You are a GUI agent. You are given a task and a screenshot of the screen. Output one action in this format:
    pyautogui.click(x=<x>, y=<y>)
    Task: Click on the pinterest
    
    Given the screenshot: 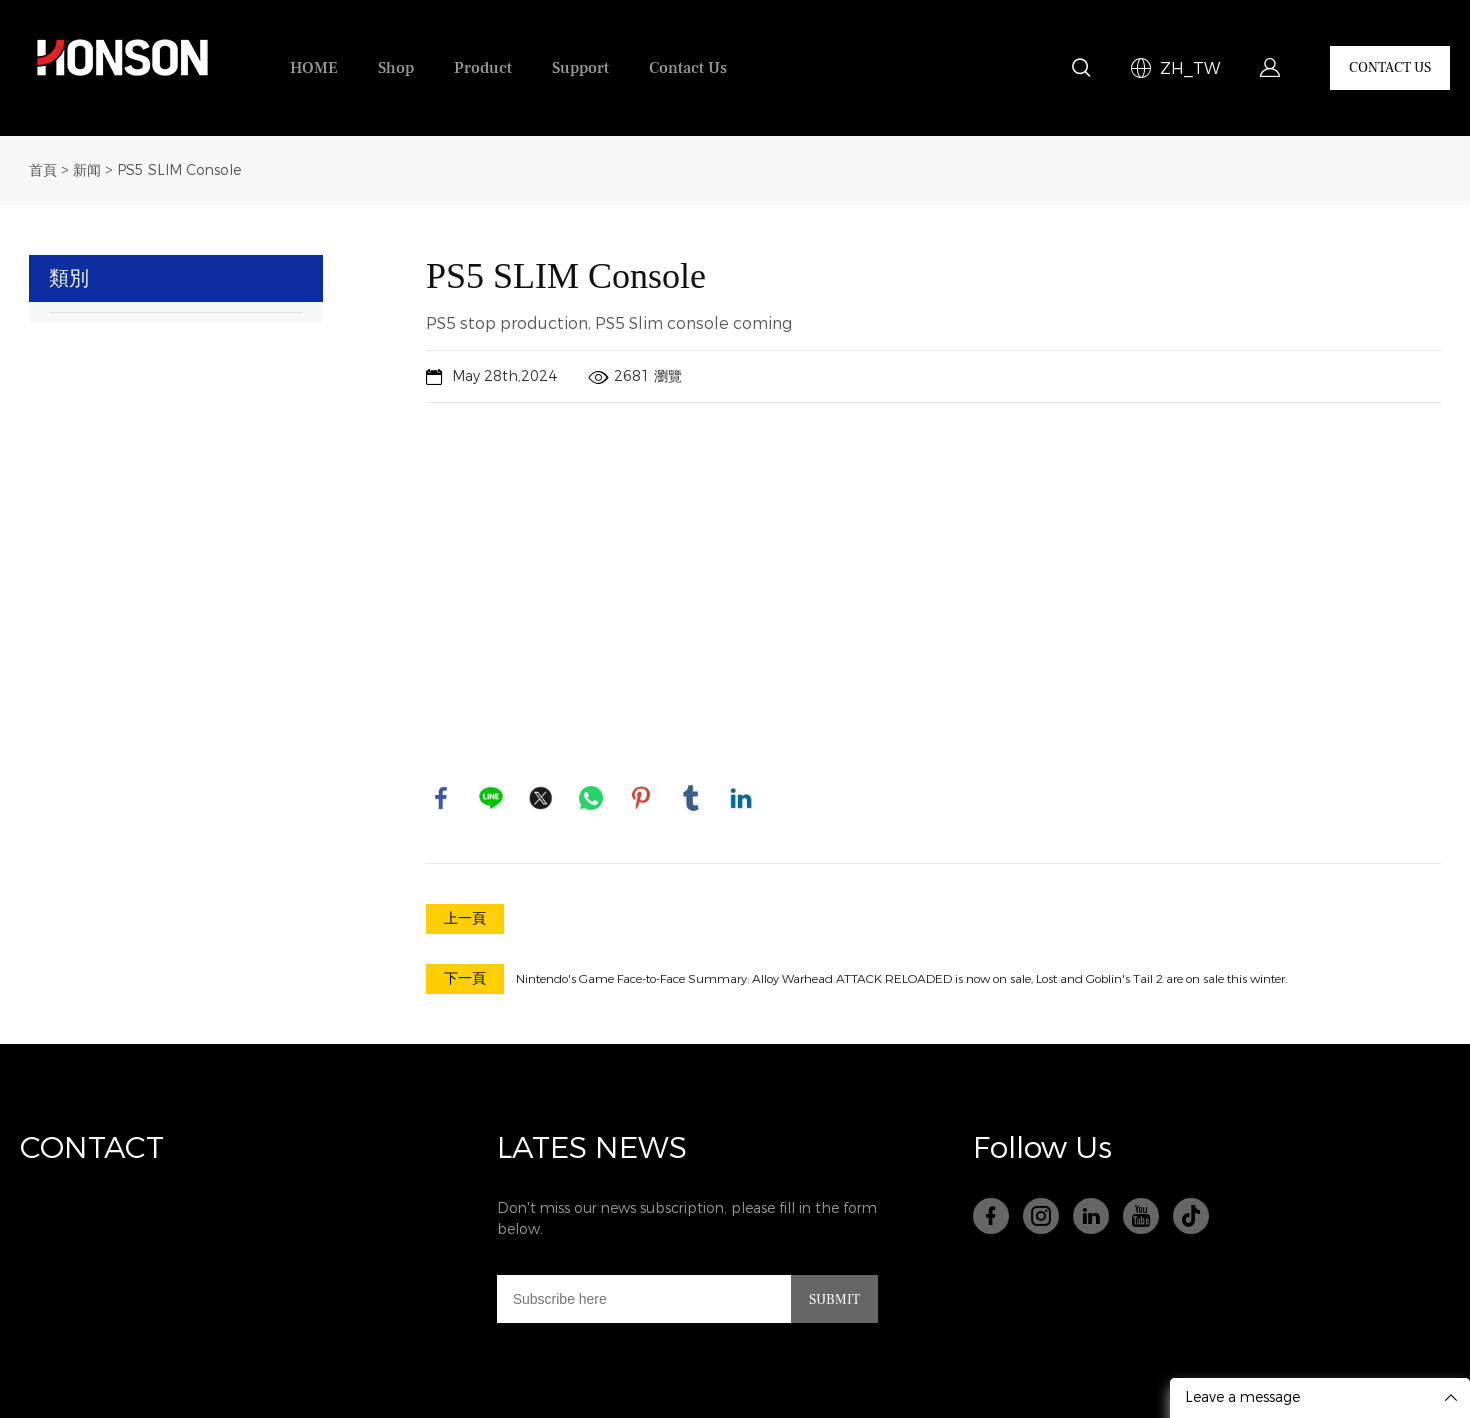 What is the action you would take?
    pyautogui.click(x=641, y=798)
    